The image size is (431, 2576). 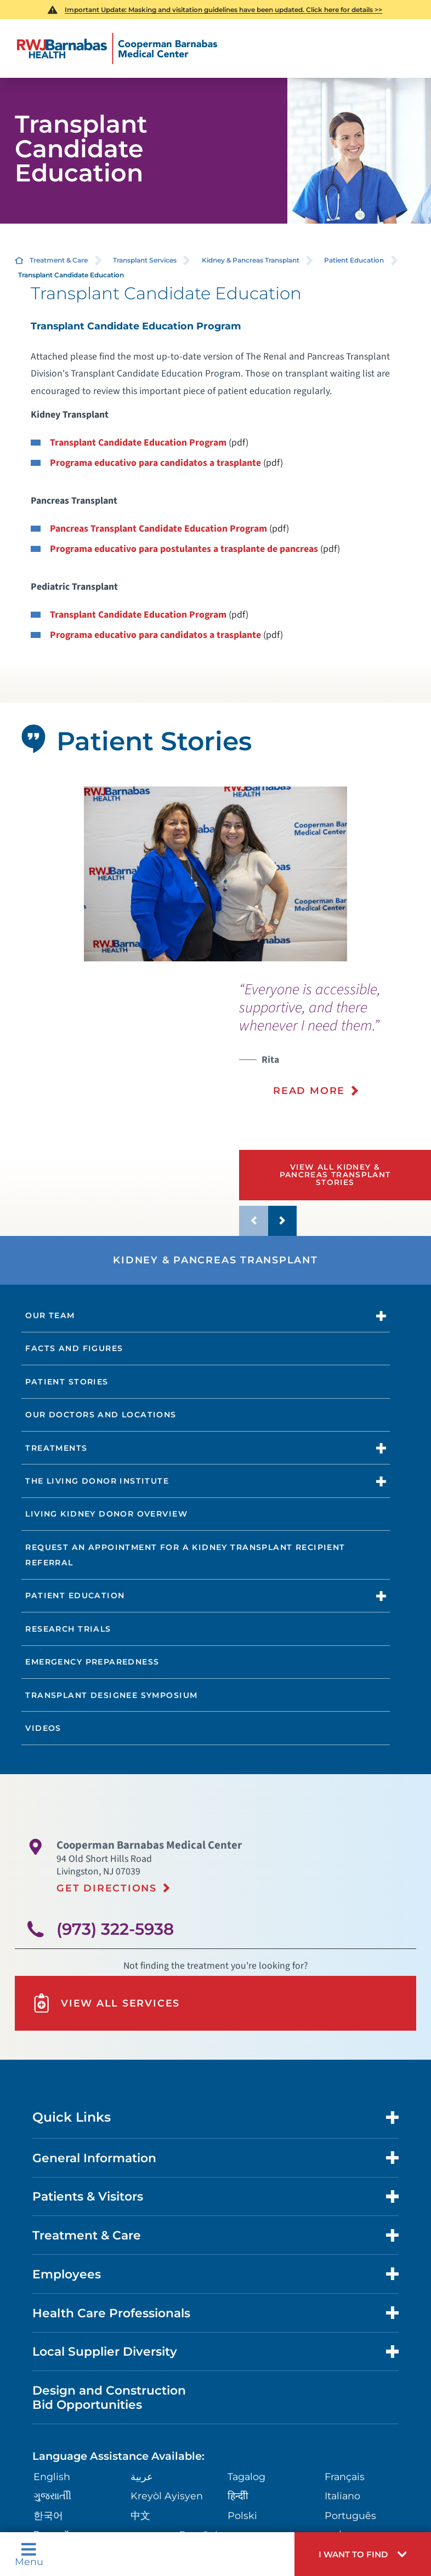 I want to click on Polski, so click(x=242, y=2515).